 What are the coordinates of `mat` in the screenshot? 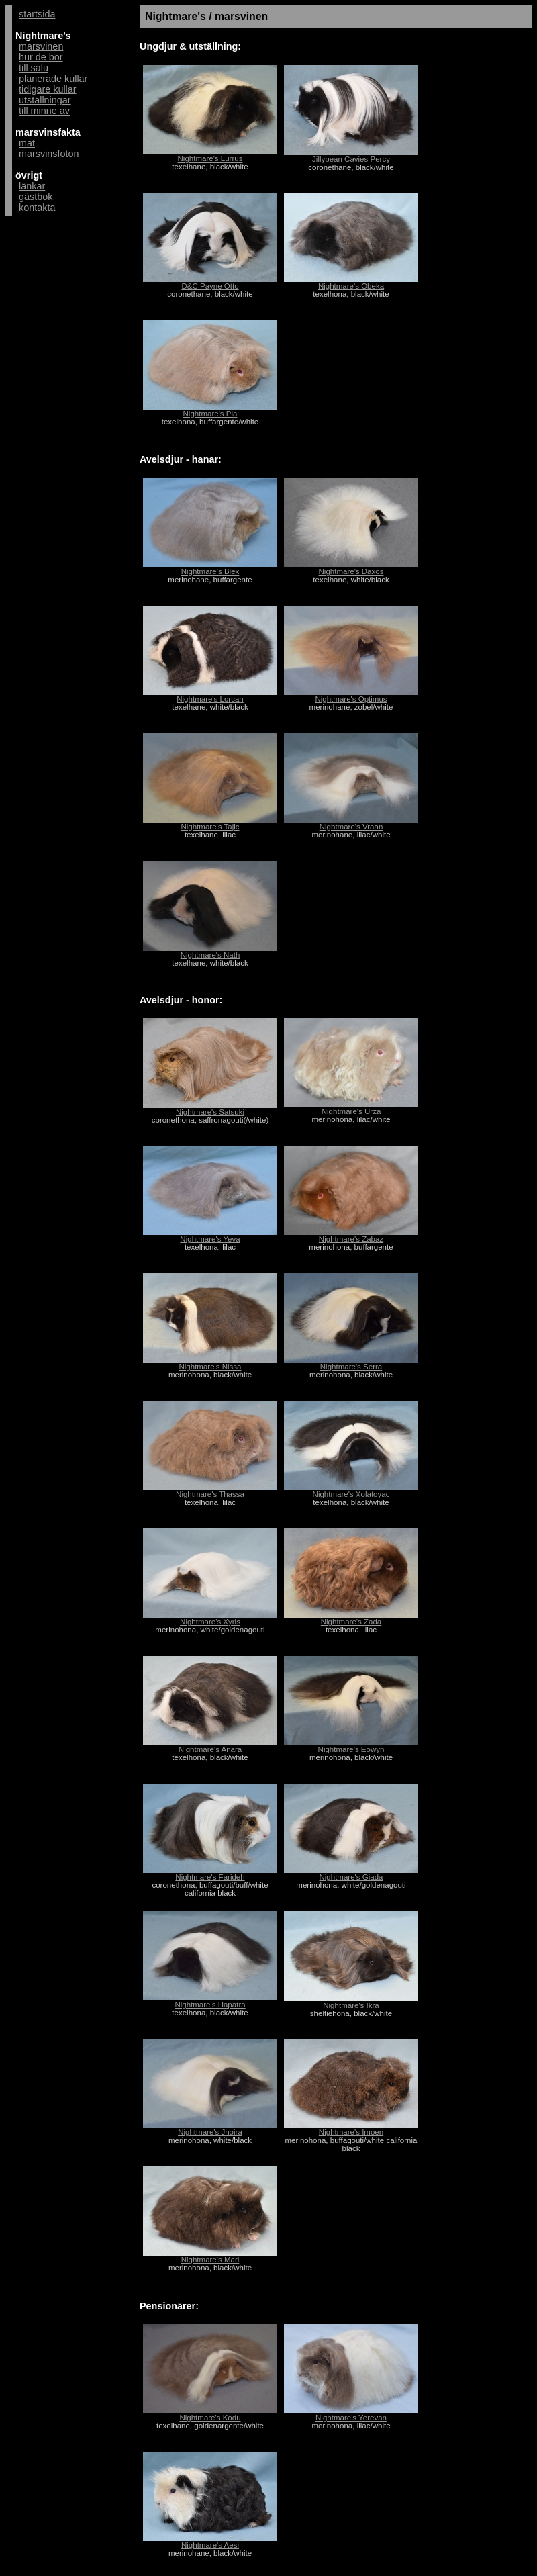 It's located at (27, 143).